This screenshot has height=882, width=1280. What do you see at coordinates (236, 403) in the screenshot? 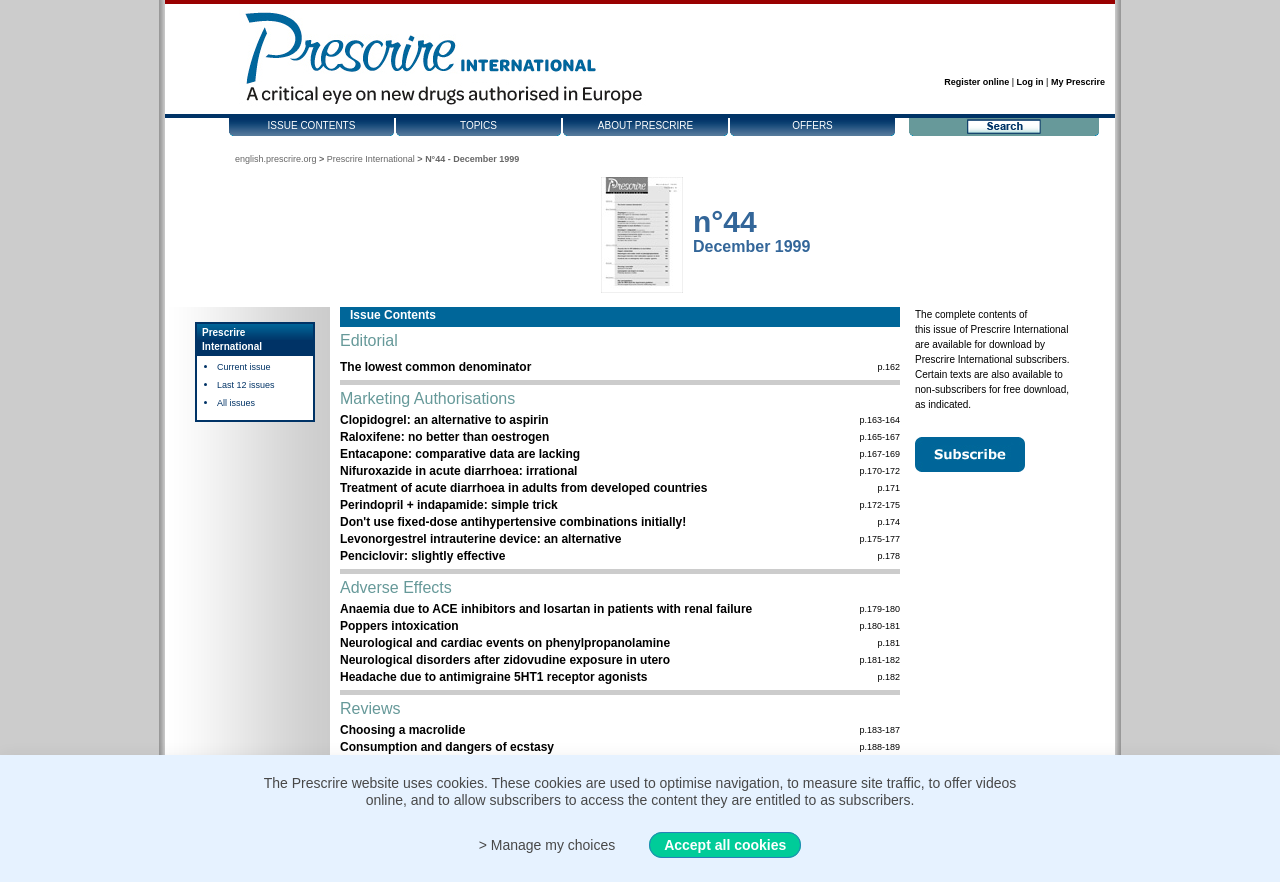
I see `All issues` at bounding box center [236, 403].